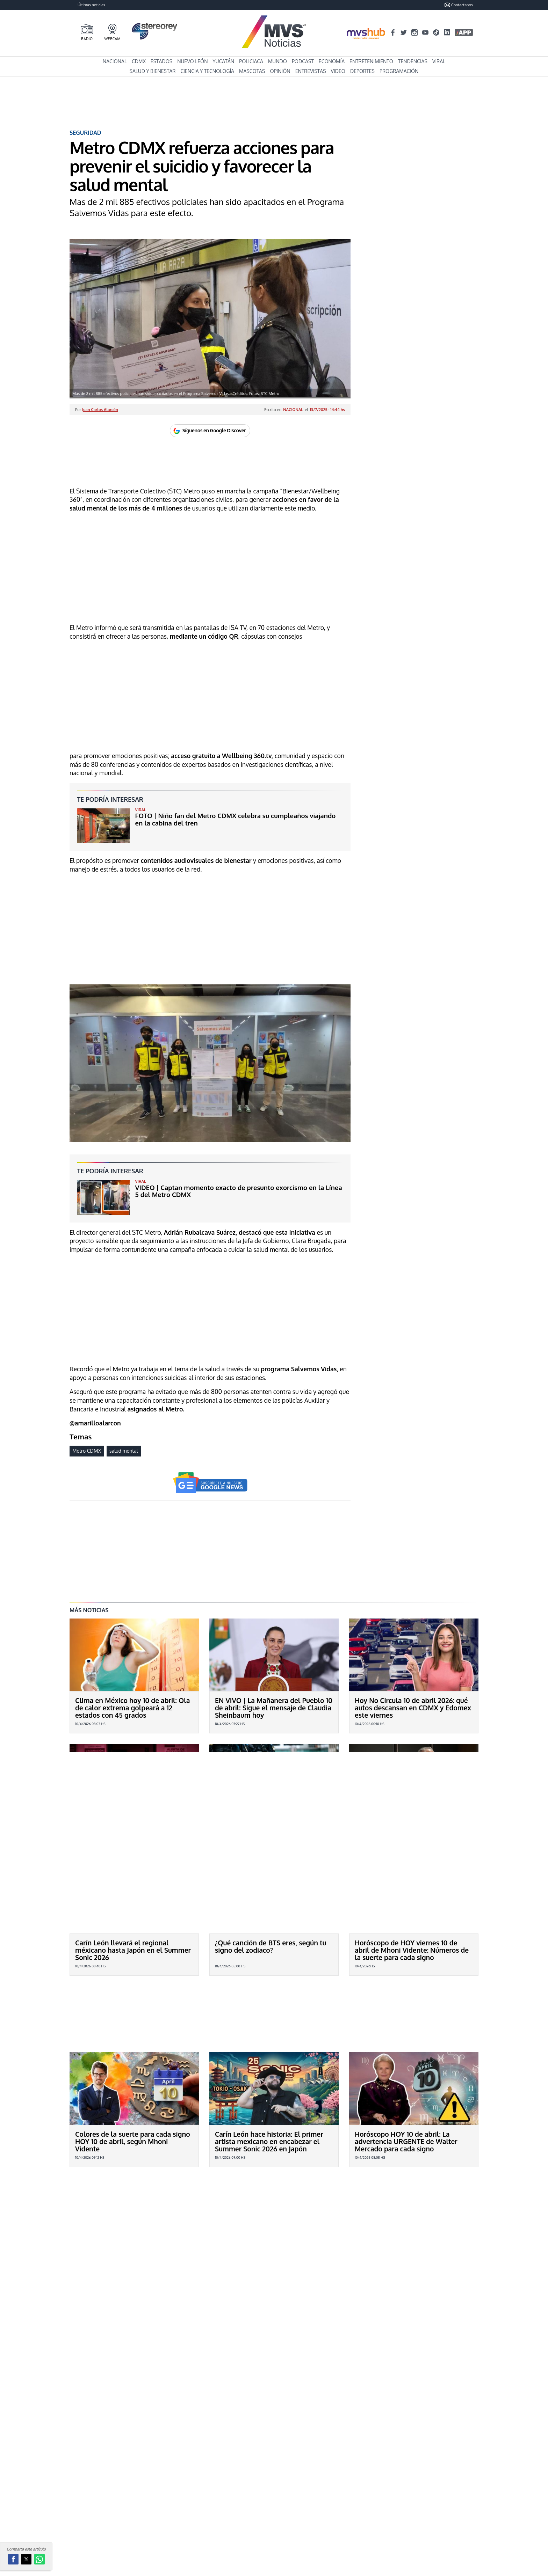 The height and width of the screenshot is (2576, 548). I want to click on Por, so click(96, 409).